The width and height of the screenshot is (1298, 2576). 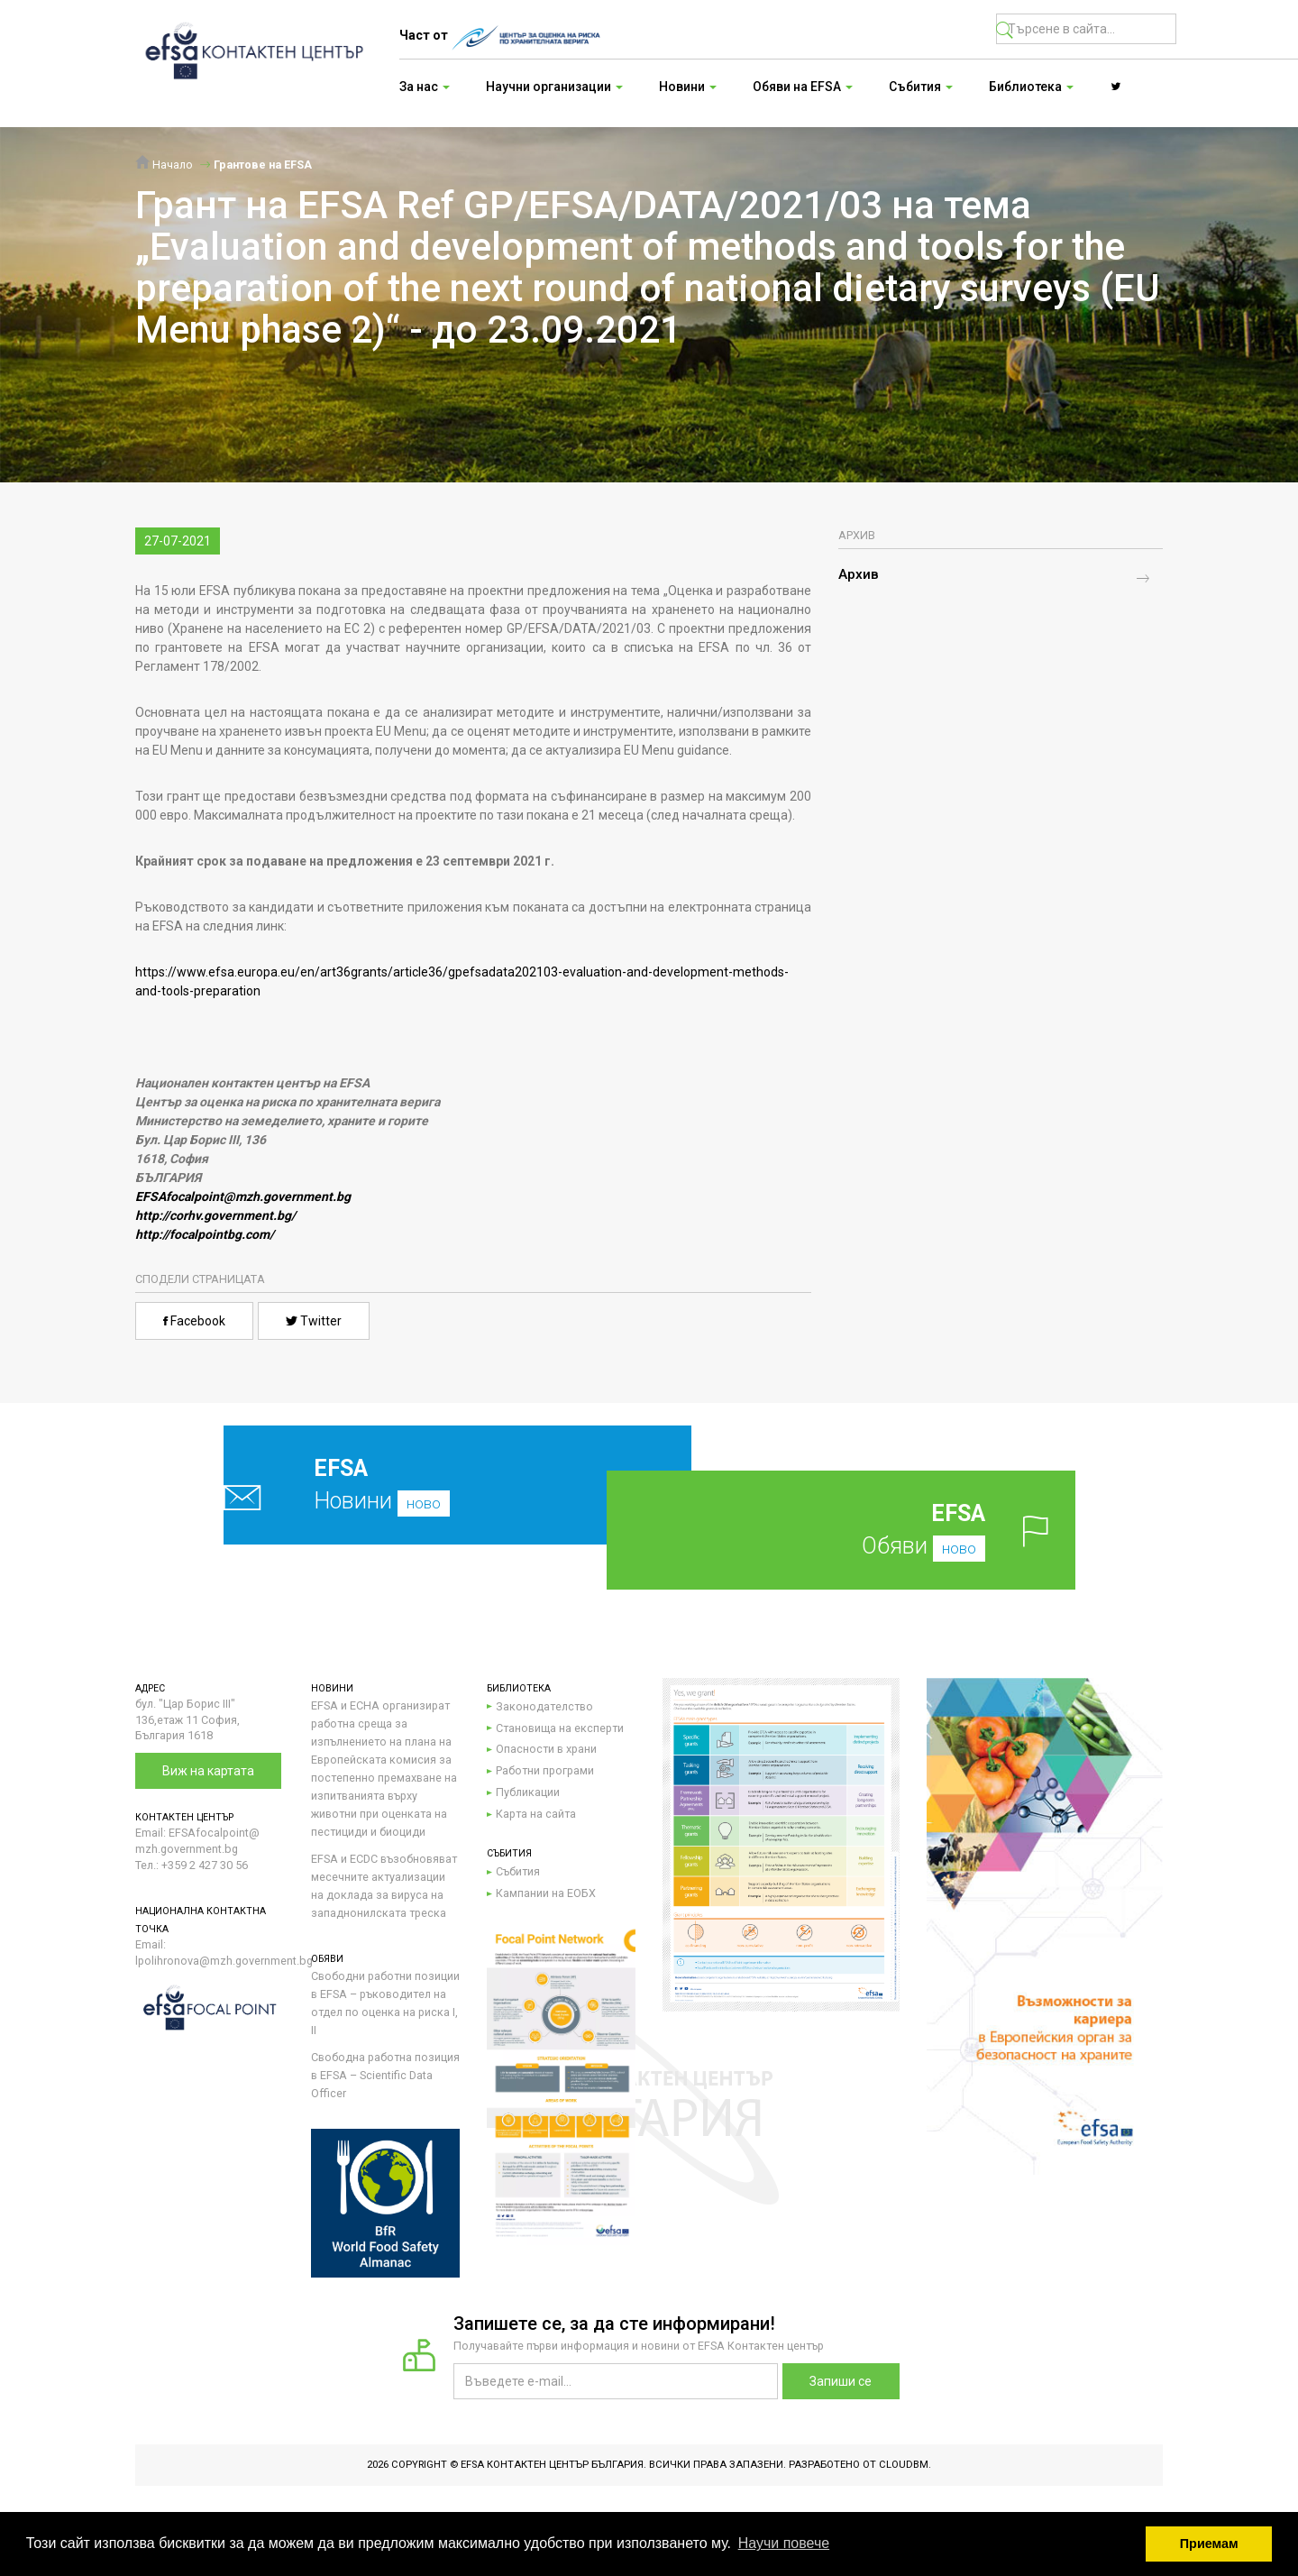 I want to click on Виж на картата, so click(x=208, y=1771).